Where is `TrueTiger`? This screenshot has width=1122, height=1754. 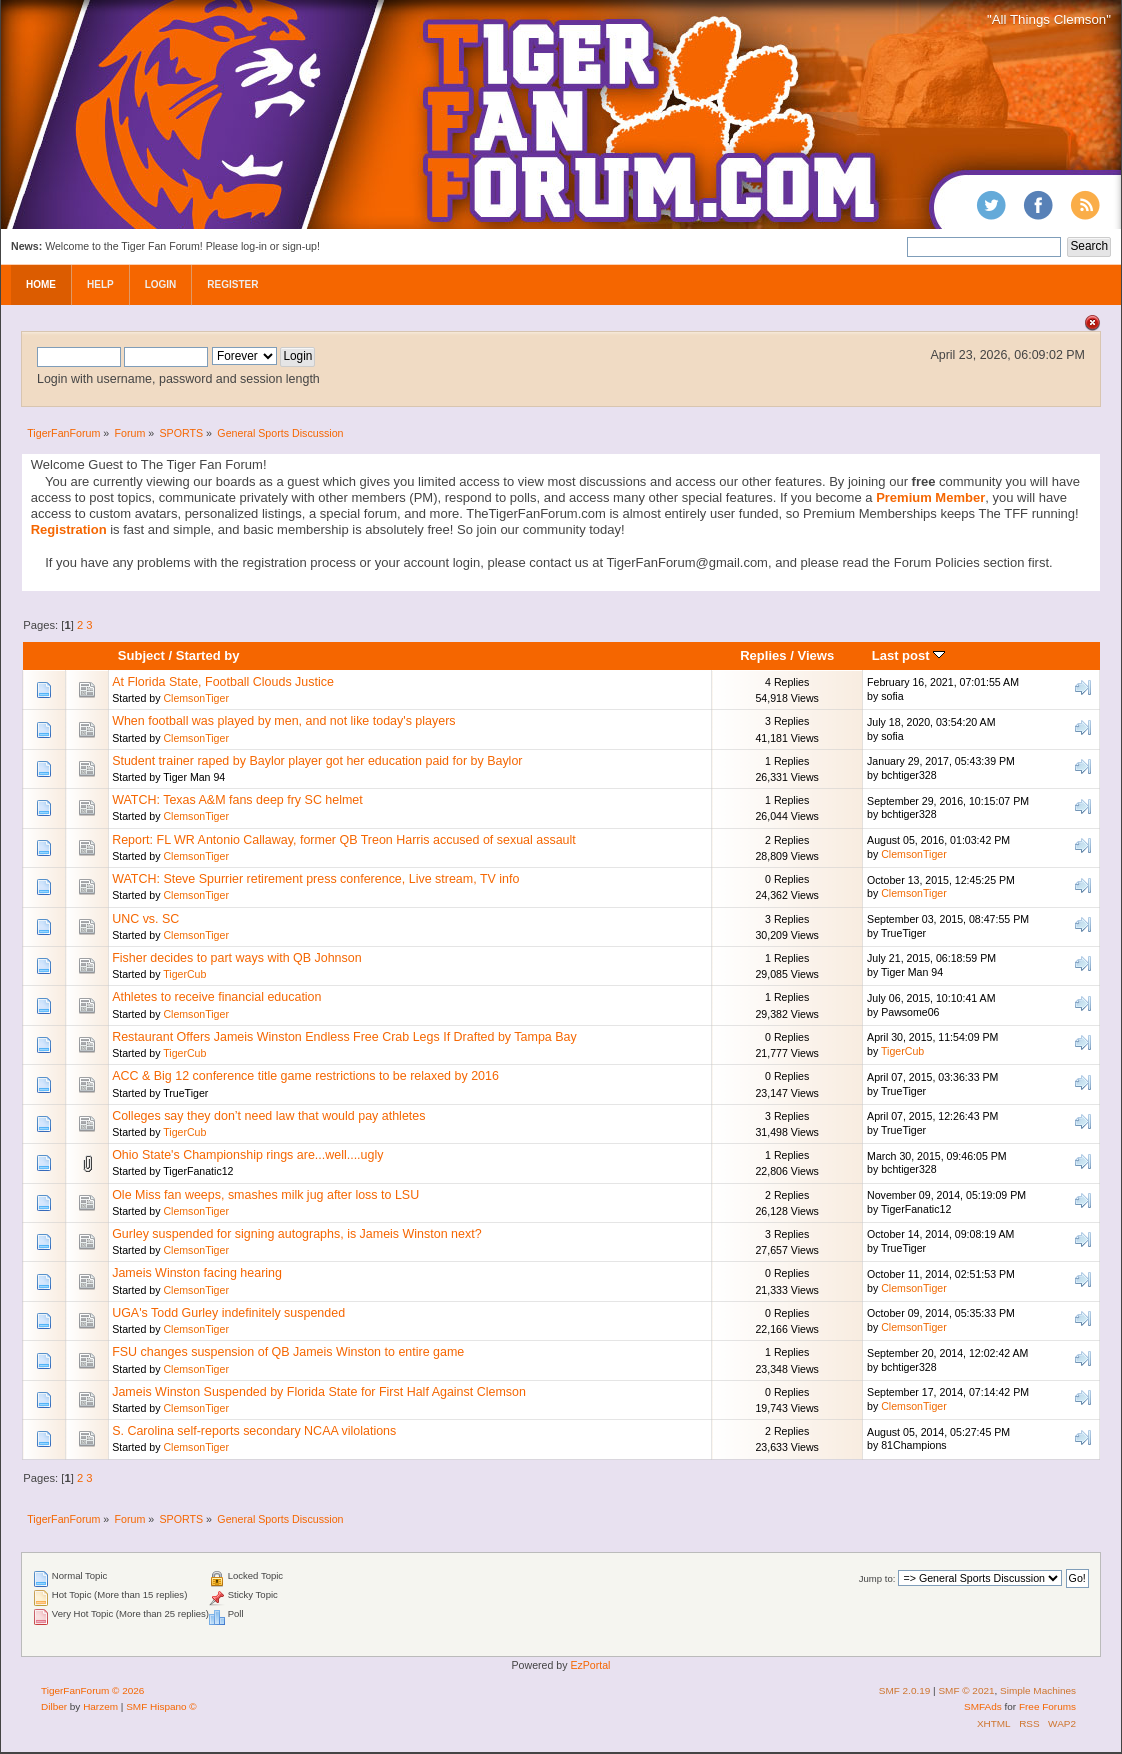
TrueTiger is located at coordinates (903, 933).